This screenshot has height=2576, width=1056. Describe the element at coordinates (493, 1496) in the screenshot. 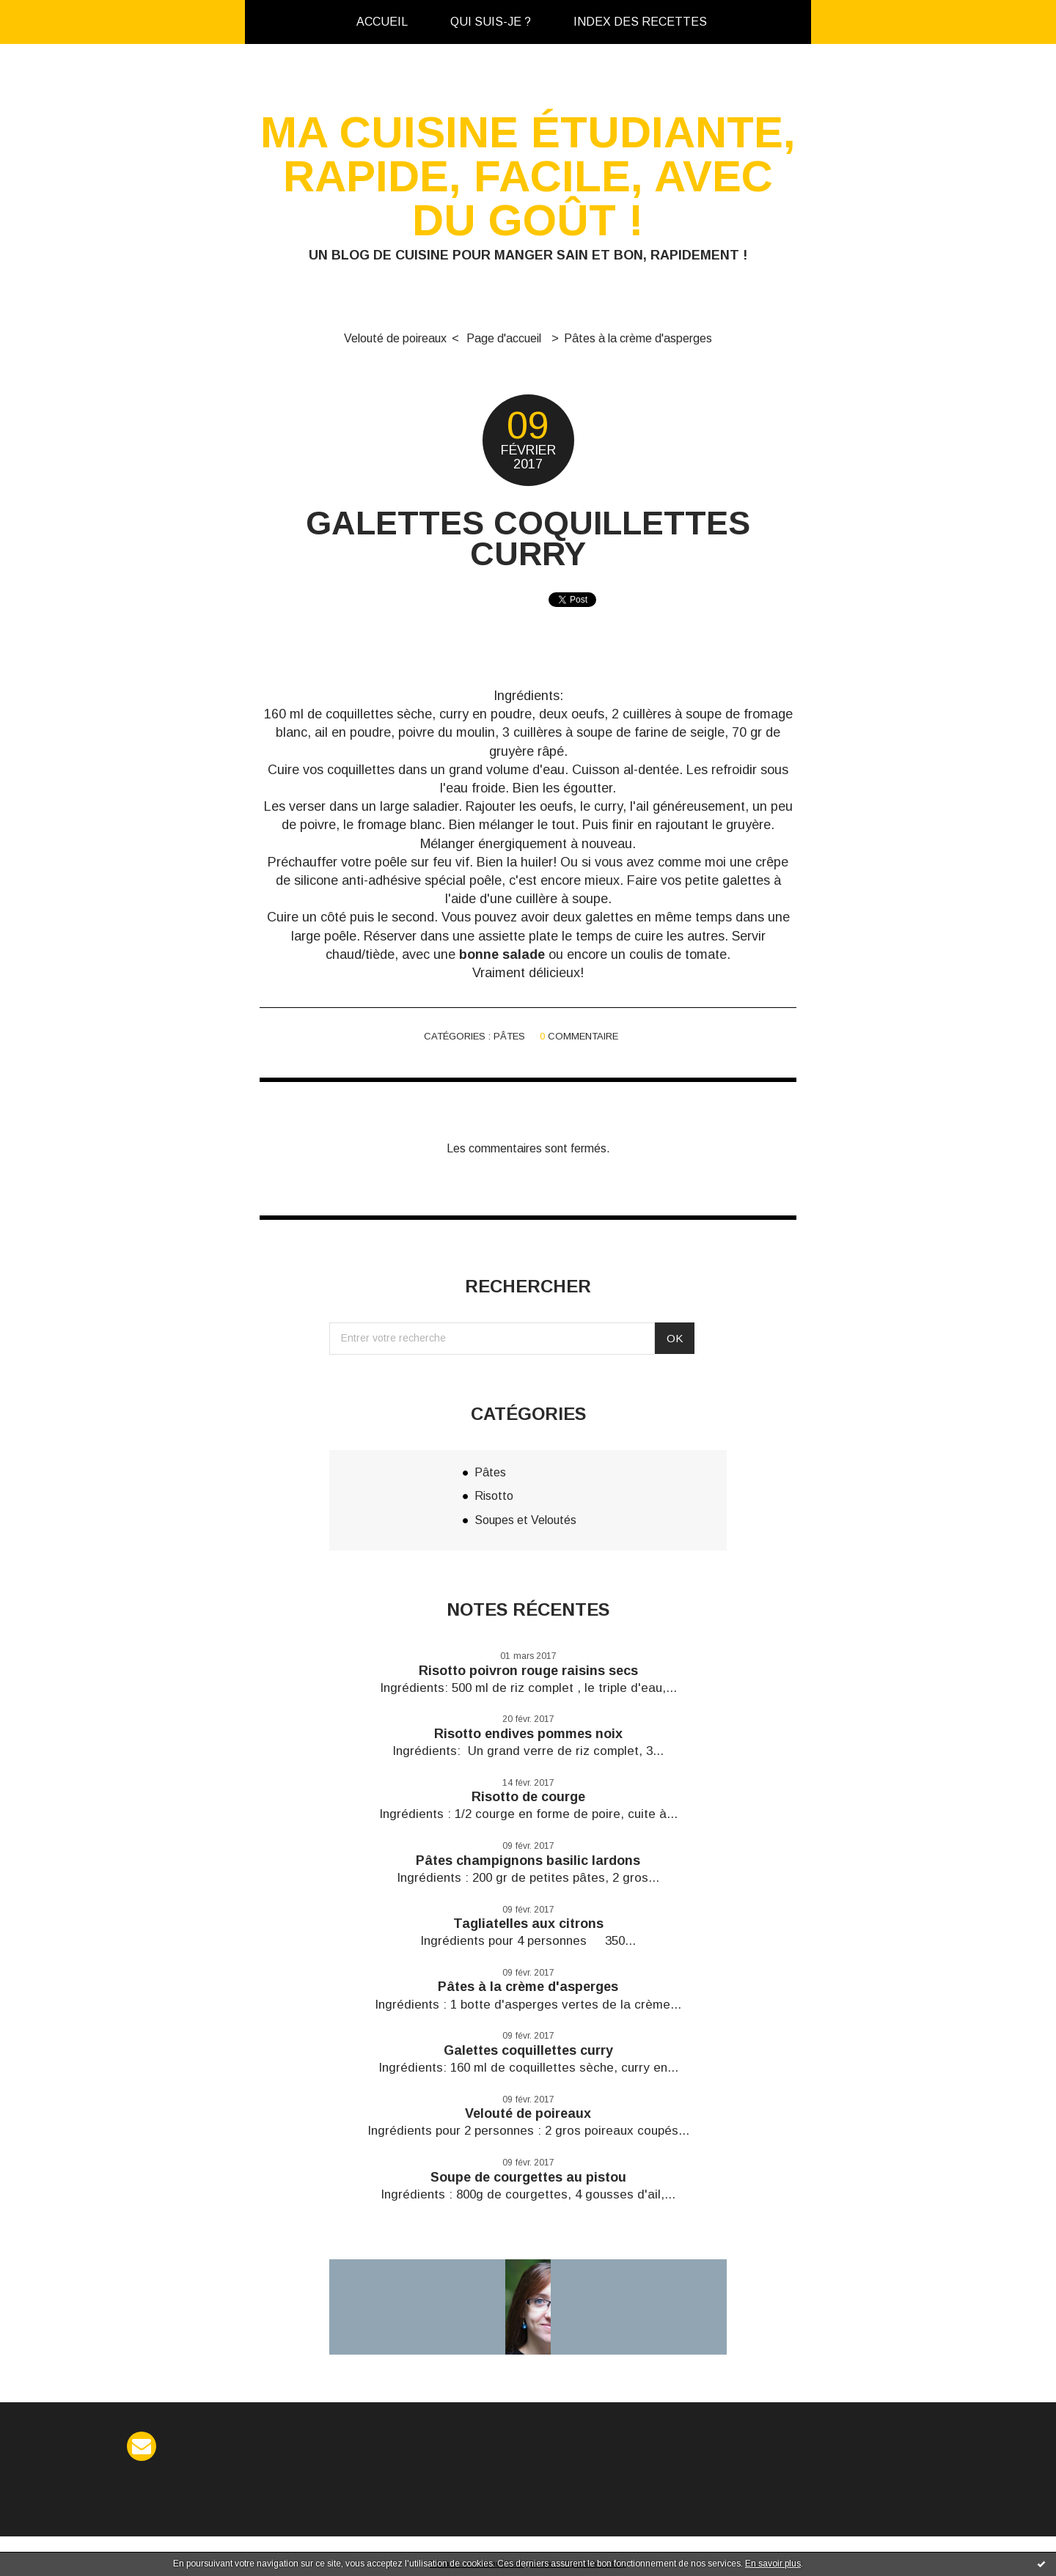

I see `Risotto` at that location.